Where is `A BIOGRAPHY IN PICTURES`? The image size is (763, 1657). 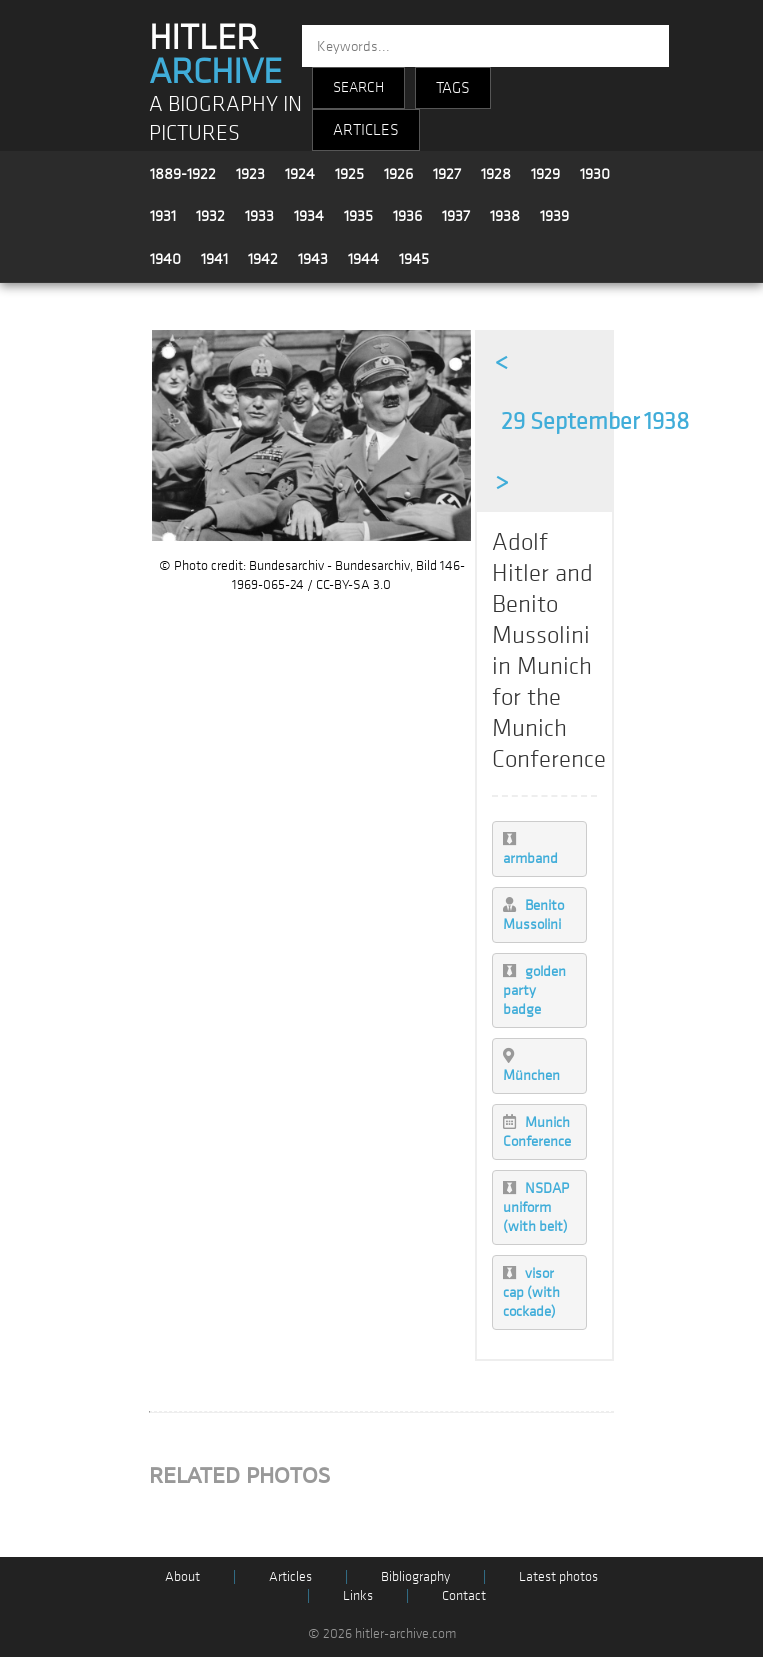 A BIOGRAPHY IN PICTURES is located at coordinates (225, 119).